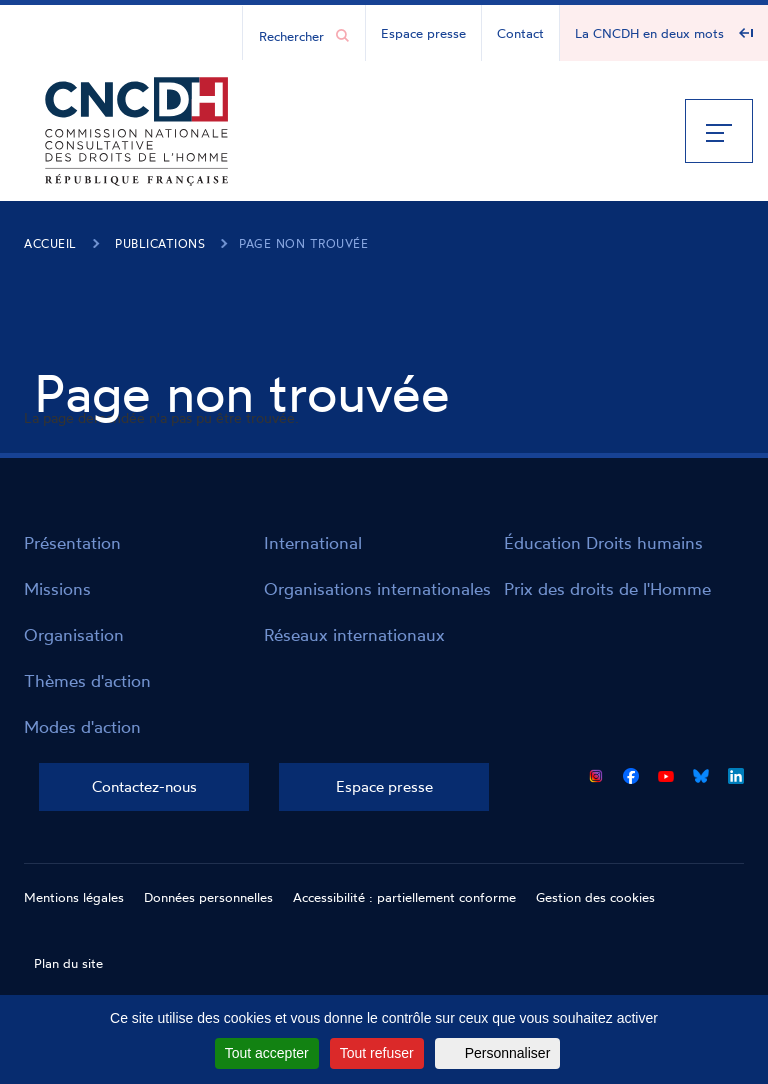  What do you see at coordinates (267, 1053) in the screenshot?
I see `Tout accepter` at bounding box center [267, 1053].